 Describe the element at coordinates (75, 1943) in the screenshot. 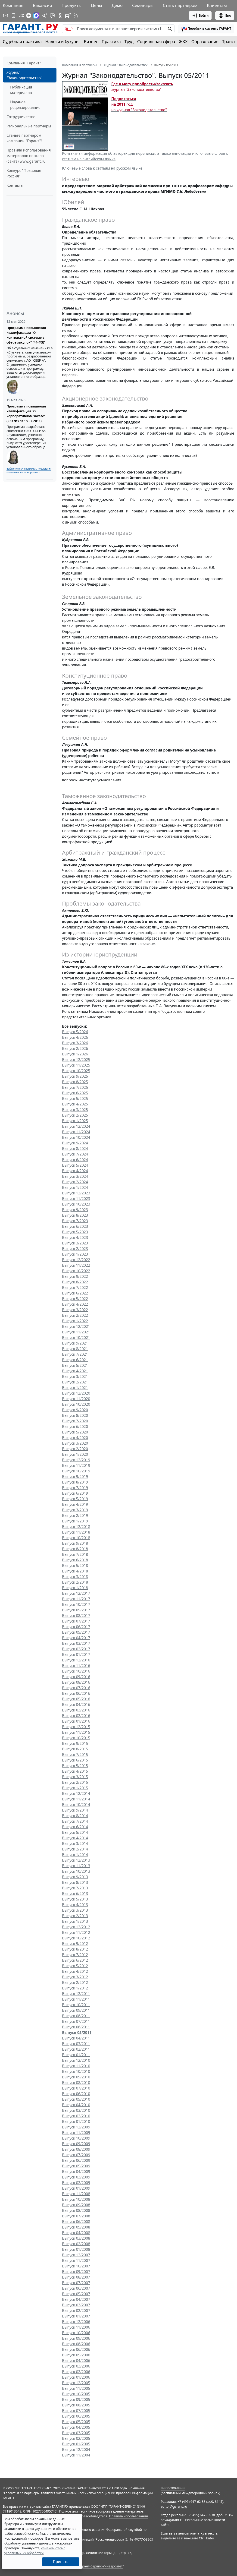

I see `Выпуск 9/2012` at that location.